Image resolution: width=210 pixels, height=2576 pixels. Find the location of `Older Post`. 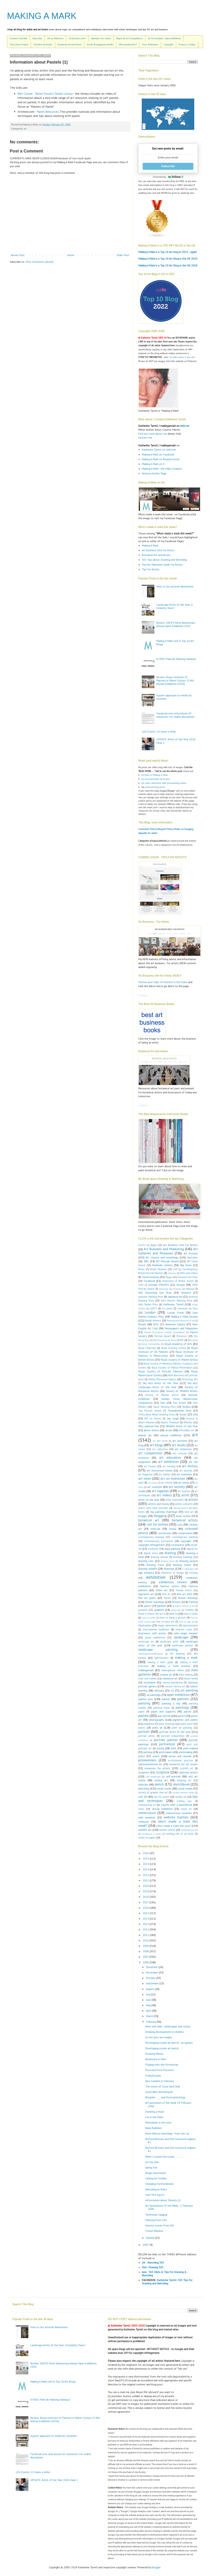

Older Post is located at coordinates (123, 255).